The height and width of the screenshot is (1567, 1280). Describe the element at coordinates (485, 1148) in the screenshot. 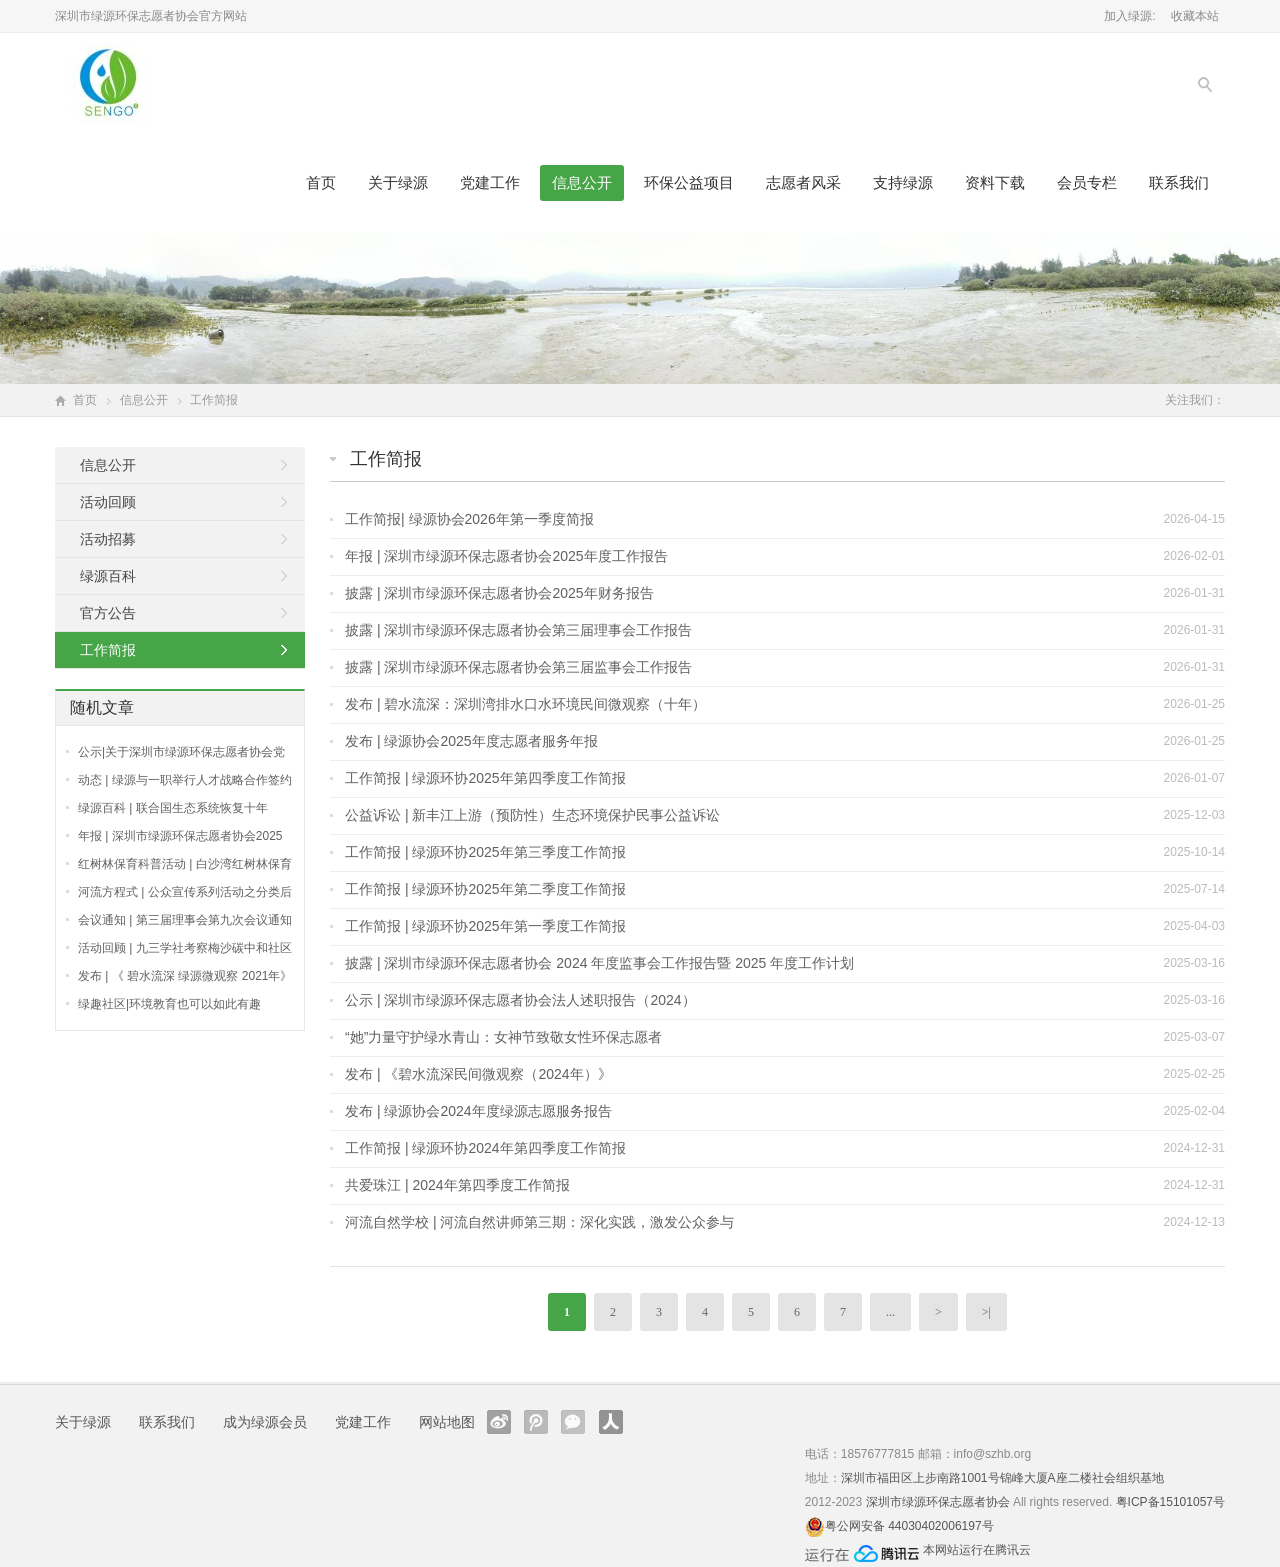

I see `工作简报 | 绿源环协2024年第四季度工作简报` at that location.